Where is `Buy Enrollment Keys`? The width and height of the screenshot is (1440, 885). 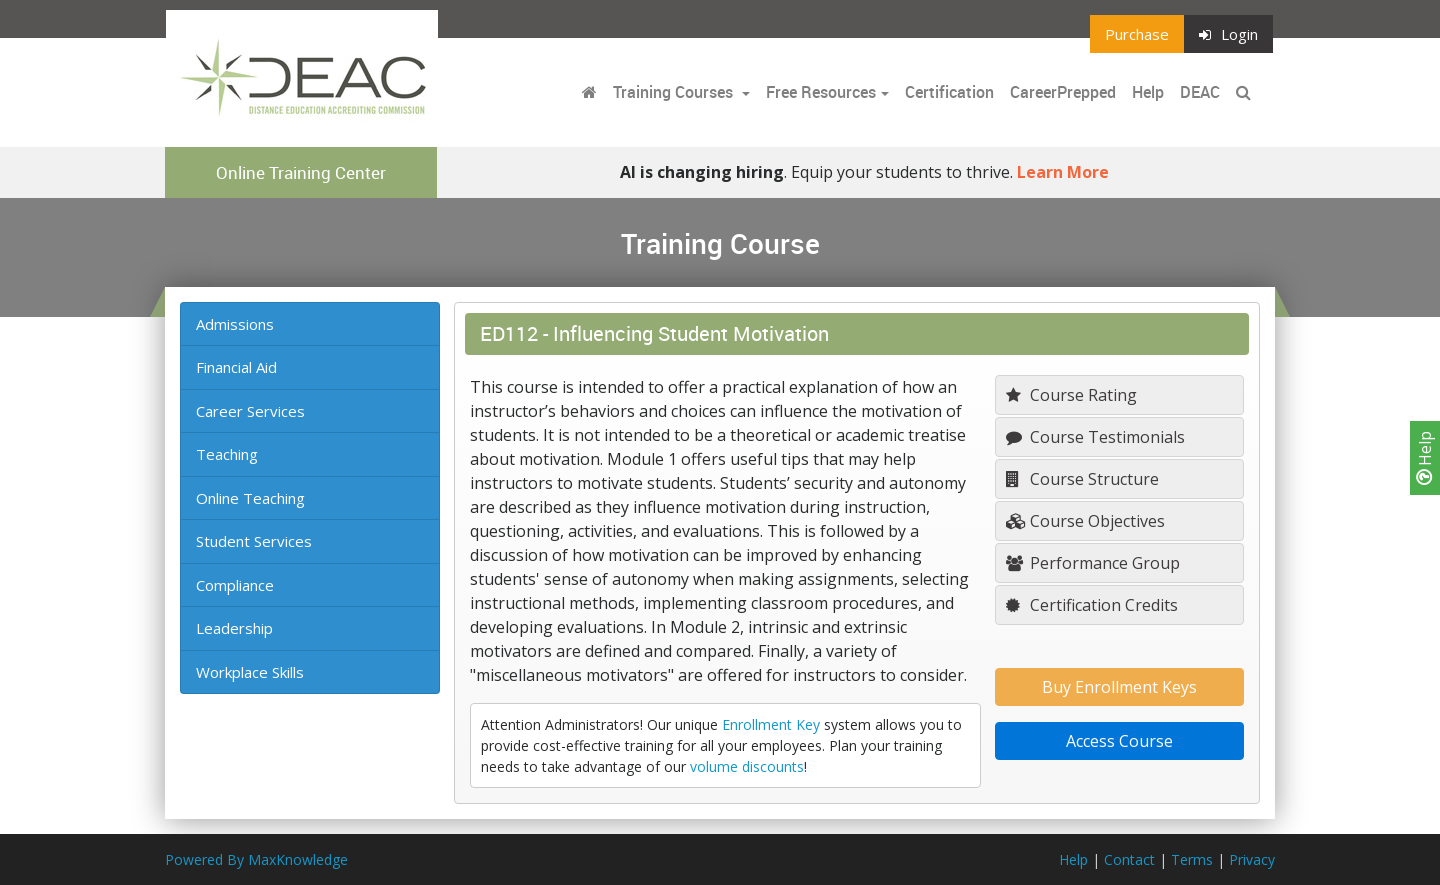
Buy Enrollment Keys is located at coordinates (1119, 687).